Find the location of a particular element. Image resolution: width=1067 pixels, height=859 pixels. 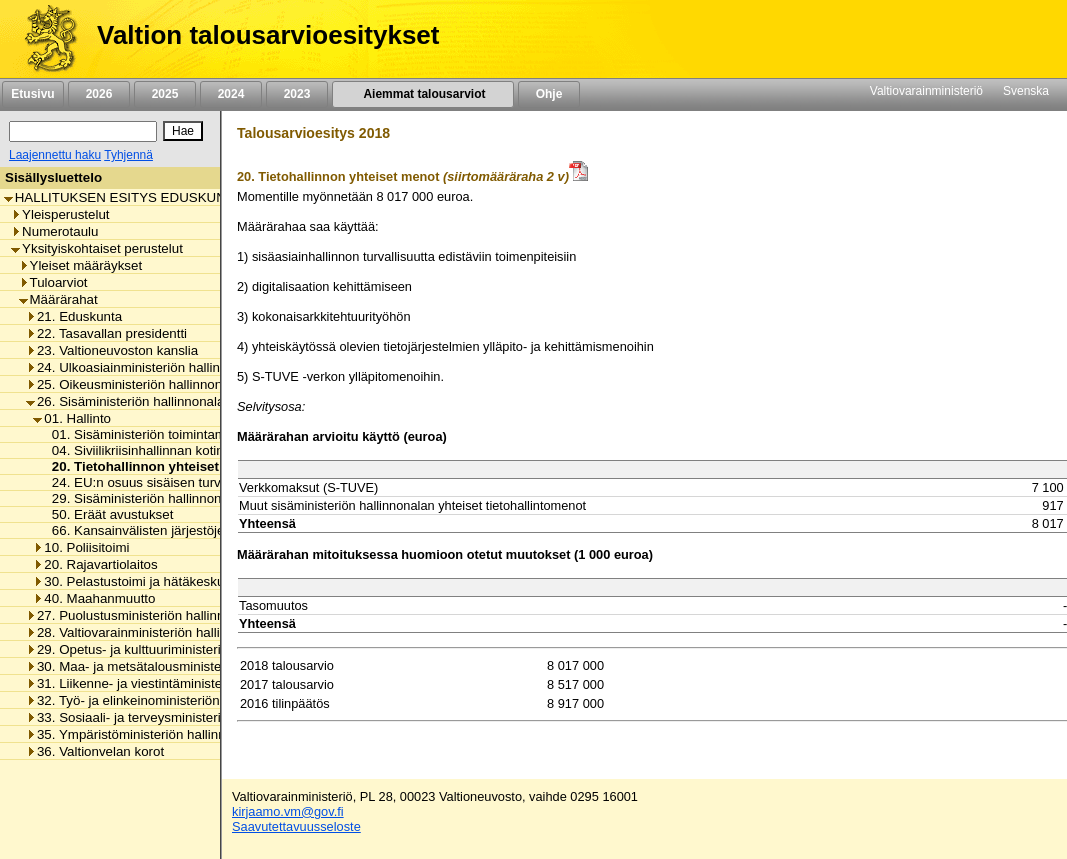

Valtion talousarvioesitykset is located at coordinates (268, 35).